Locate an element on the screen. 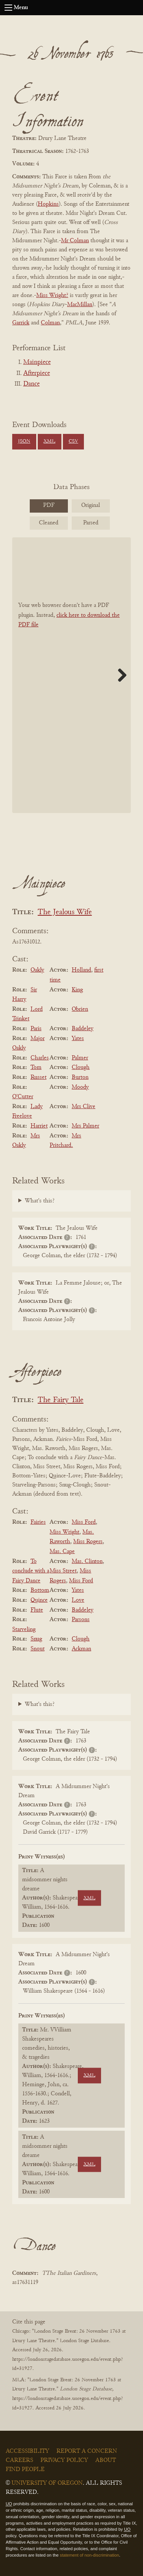 The height and width of the screenshot is (2576, 143). Palmer is located at coordinates (80, 1058).